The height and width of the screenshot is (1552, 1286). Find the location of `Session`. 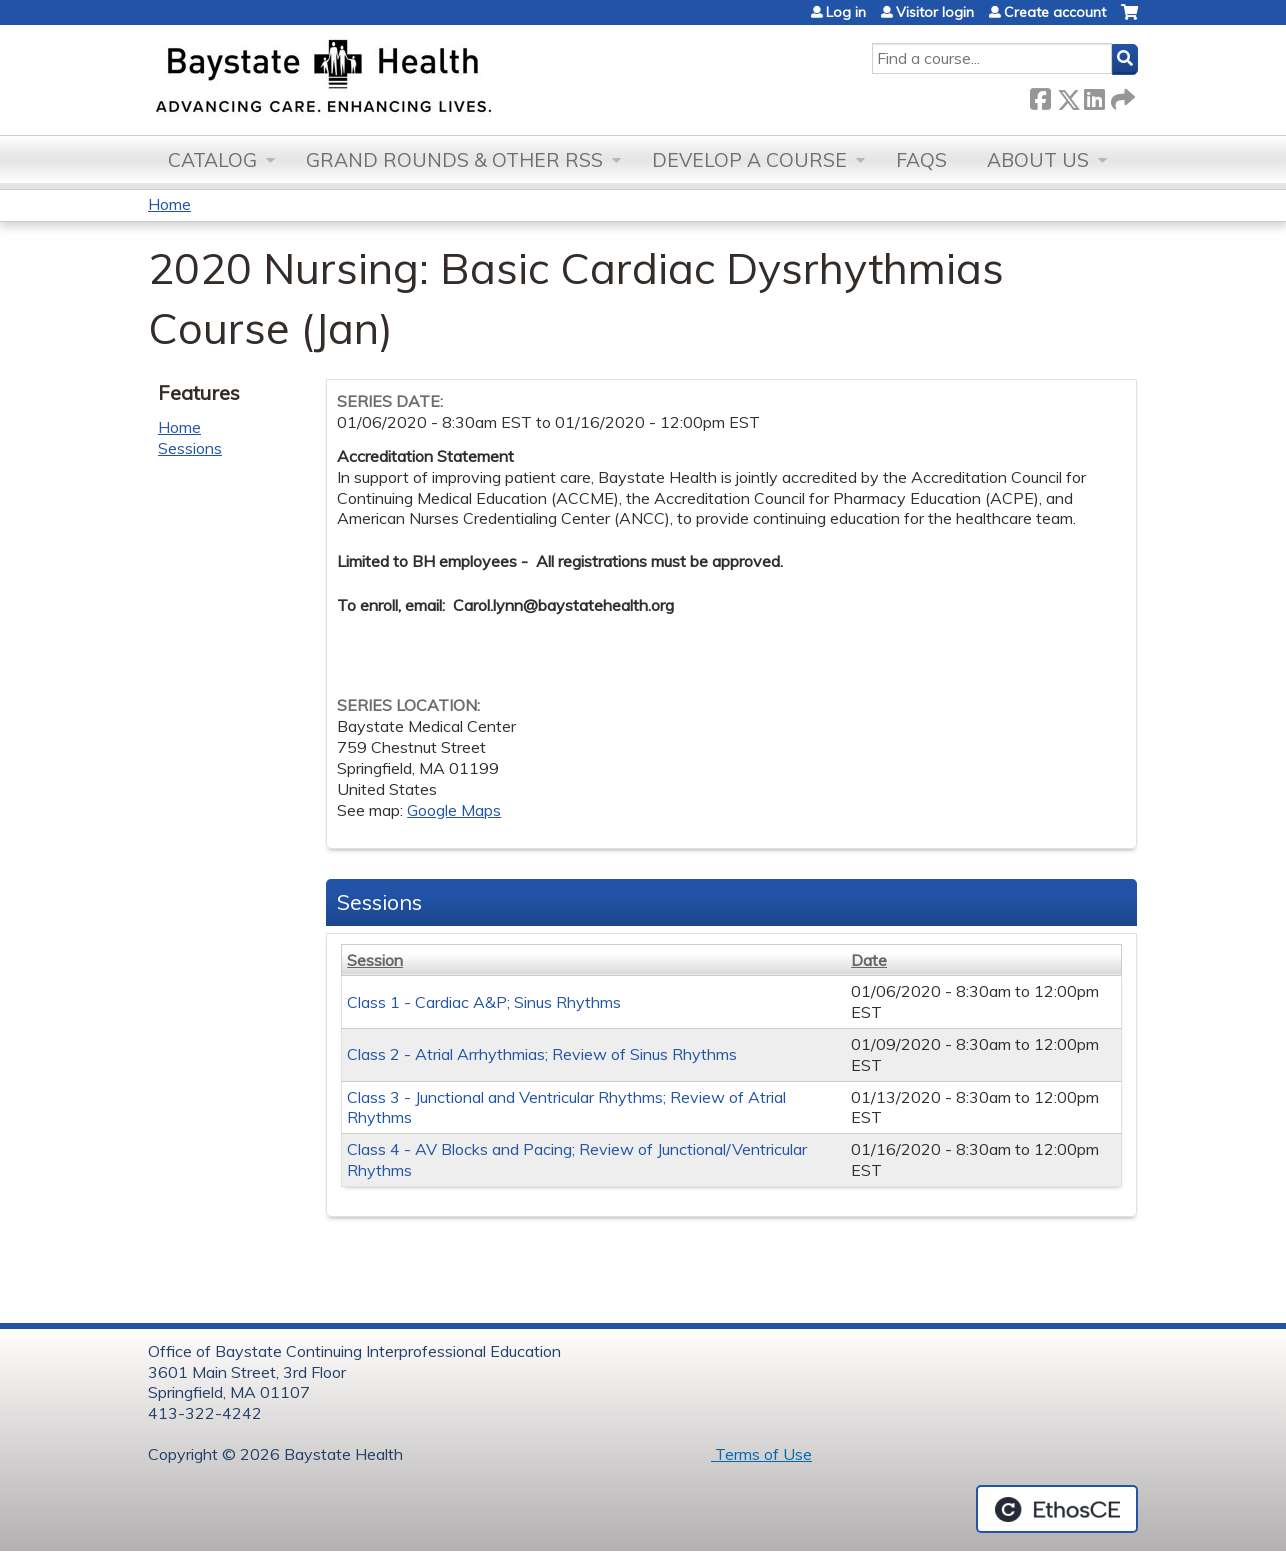

Session is located at coordinates (375, 960).